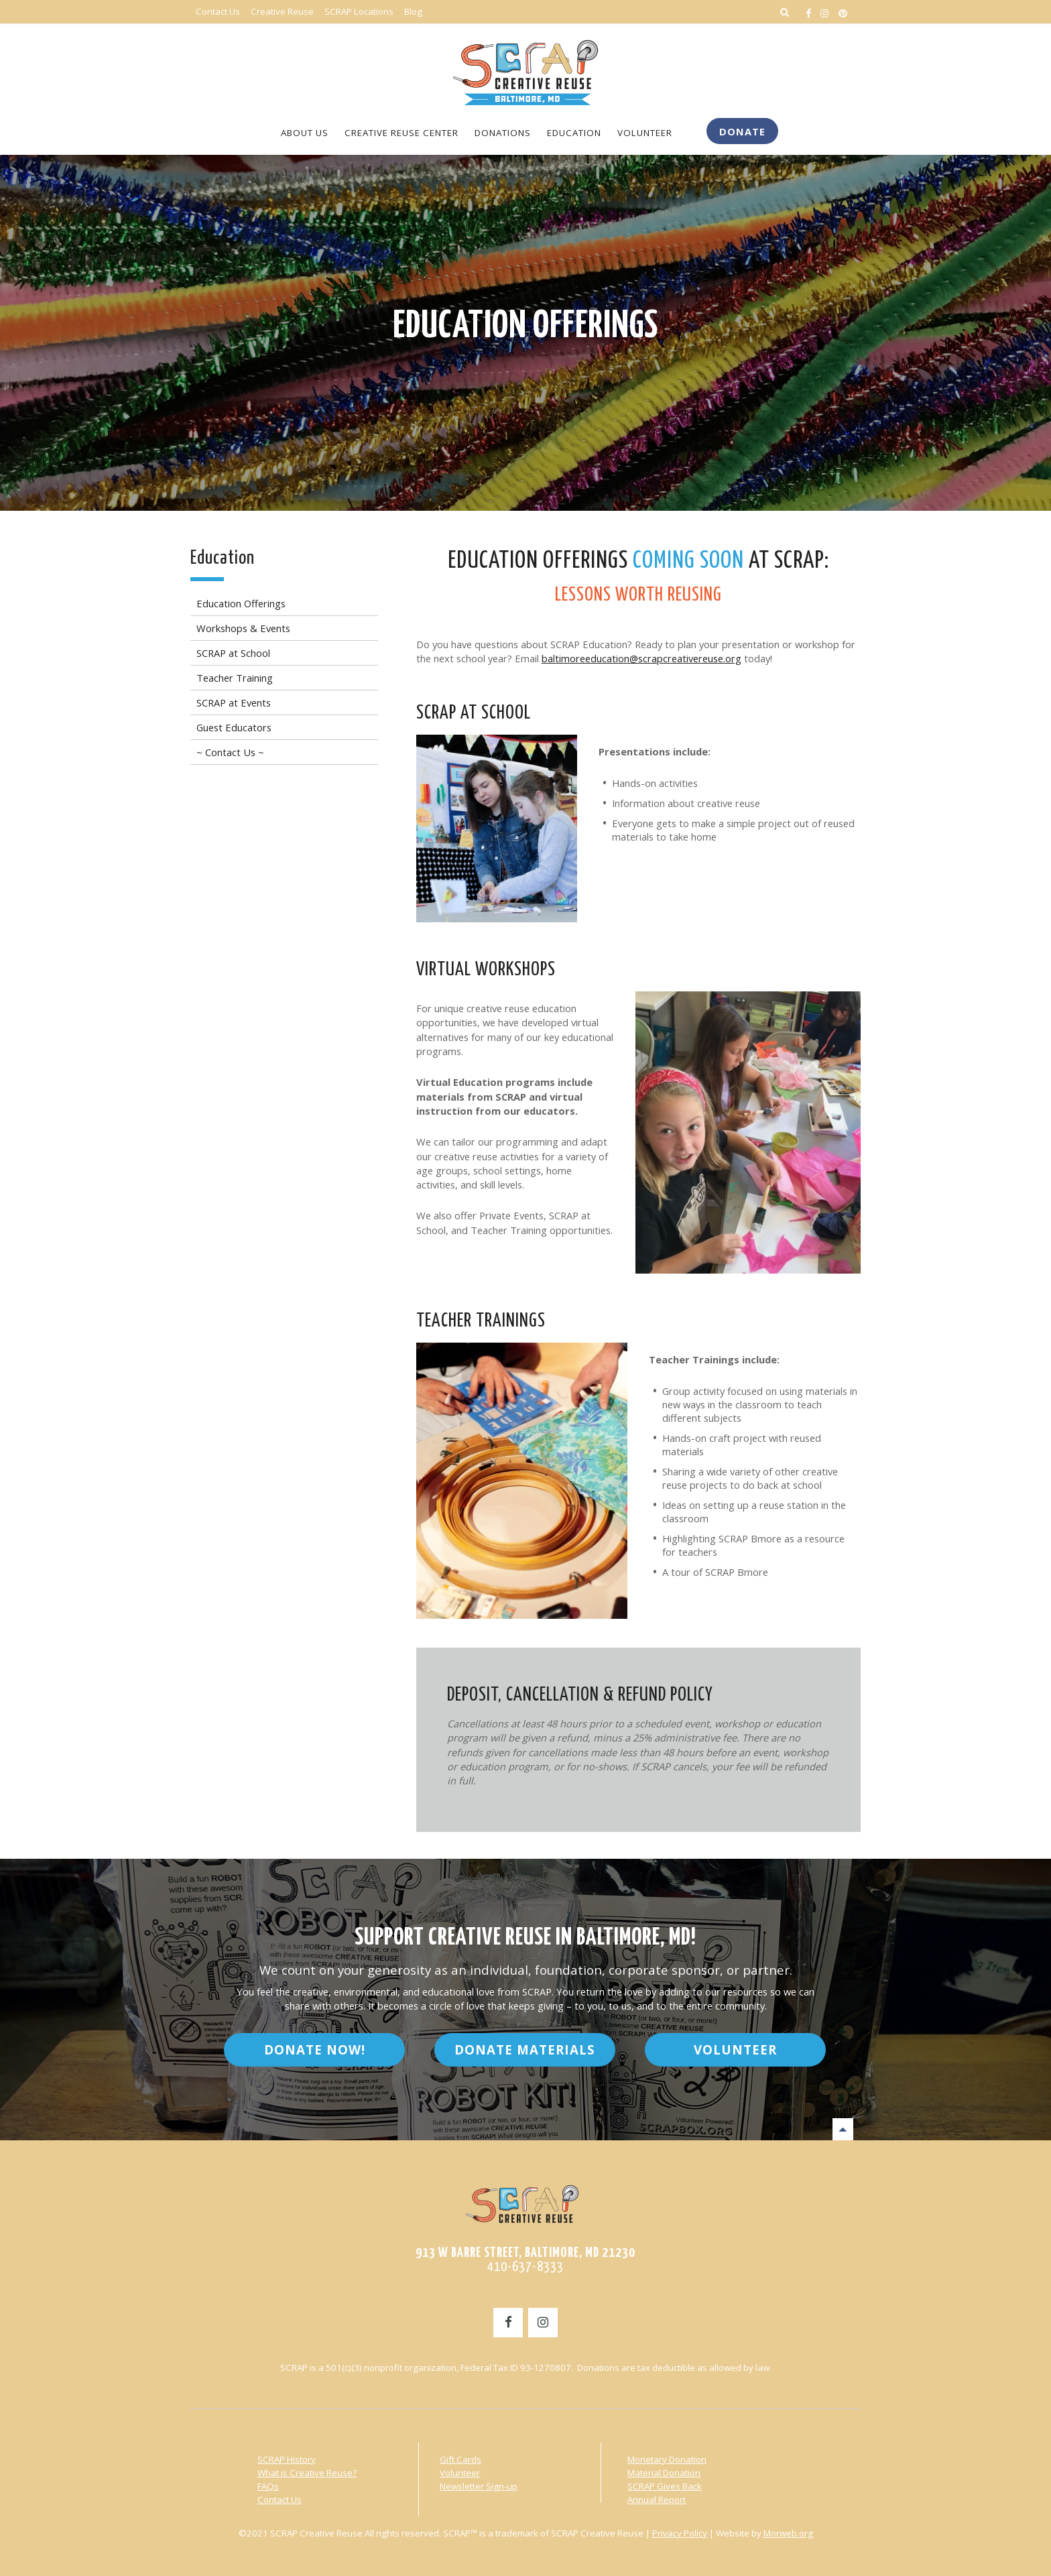 This screenshot has width=1051, height=2576. What do you see at coordinates (279, 2499) in the screenshot?
I see `Contact Us` at bounding box center [279, 2499].